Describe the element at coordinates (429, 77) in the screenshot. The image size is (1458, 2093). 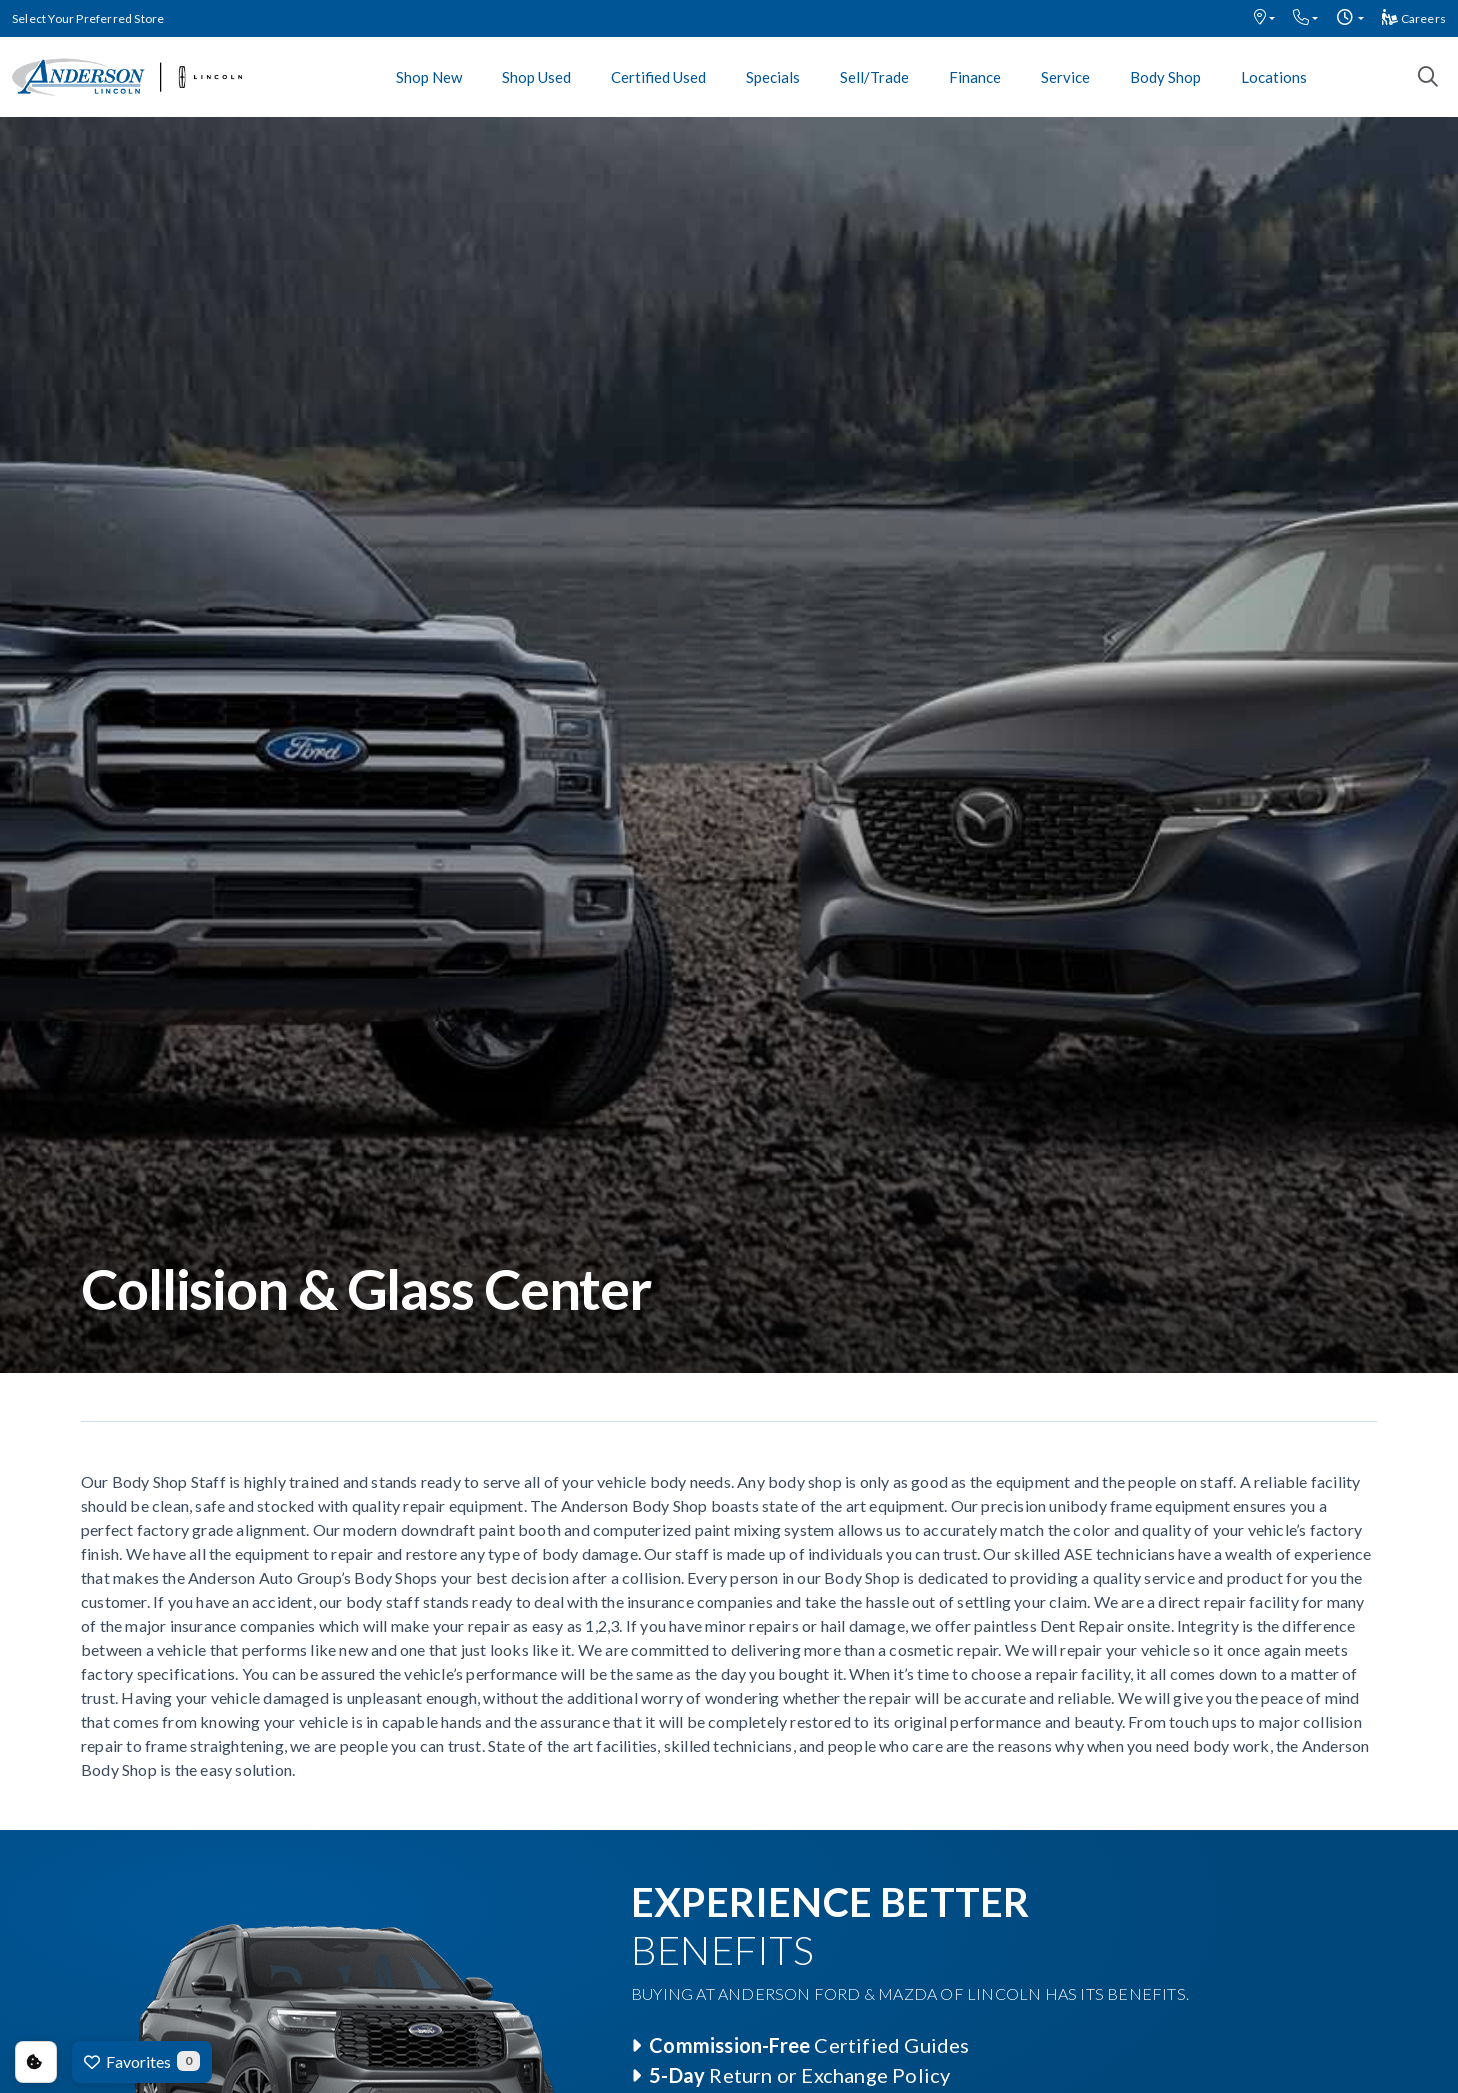
I see `Shop New` at that location.